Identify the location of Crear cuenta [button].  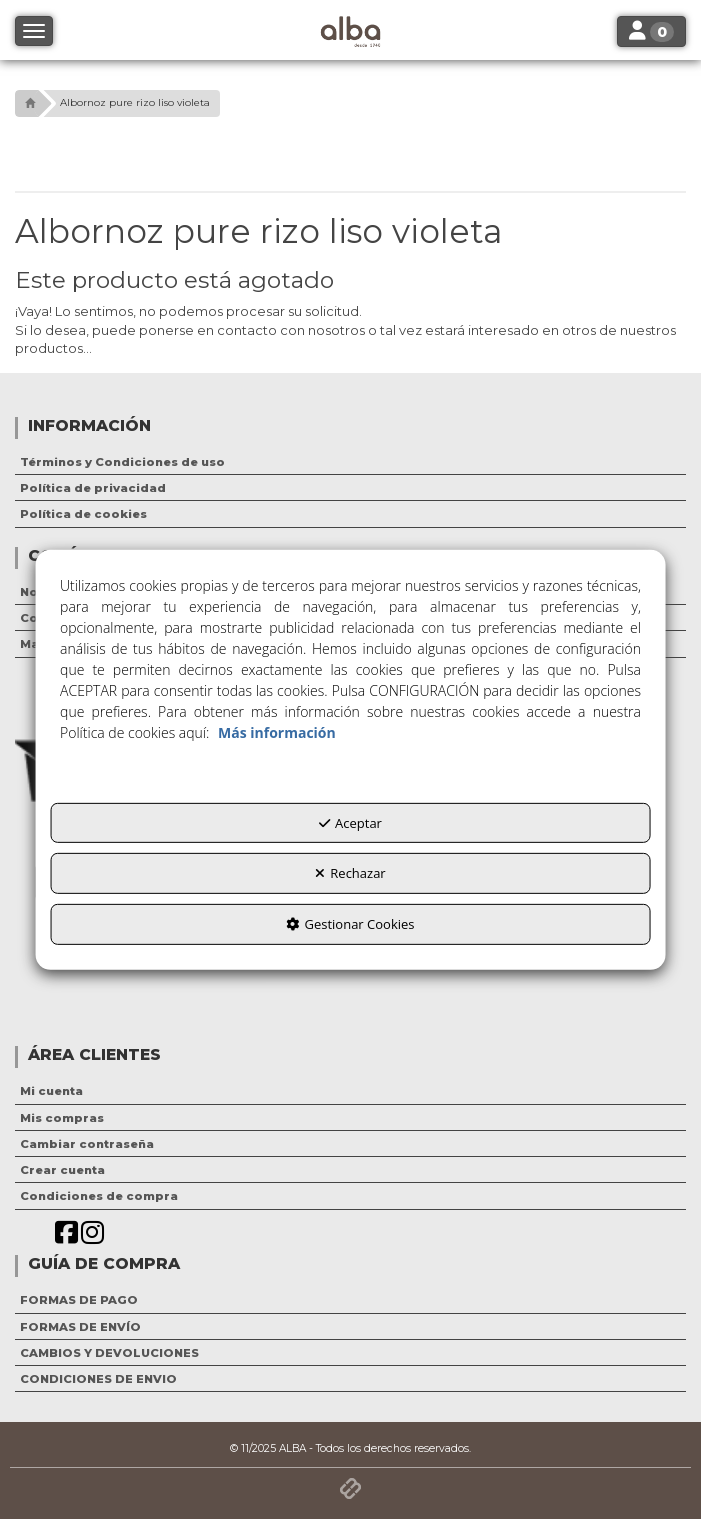
(62, 1170).